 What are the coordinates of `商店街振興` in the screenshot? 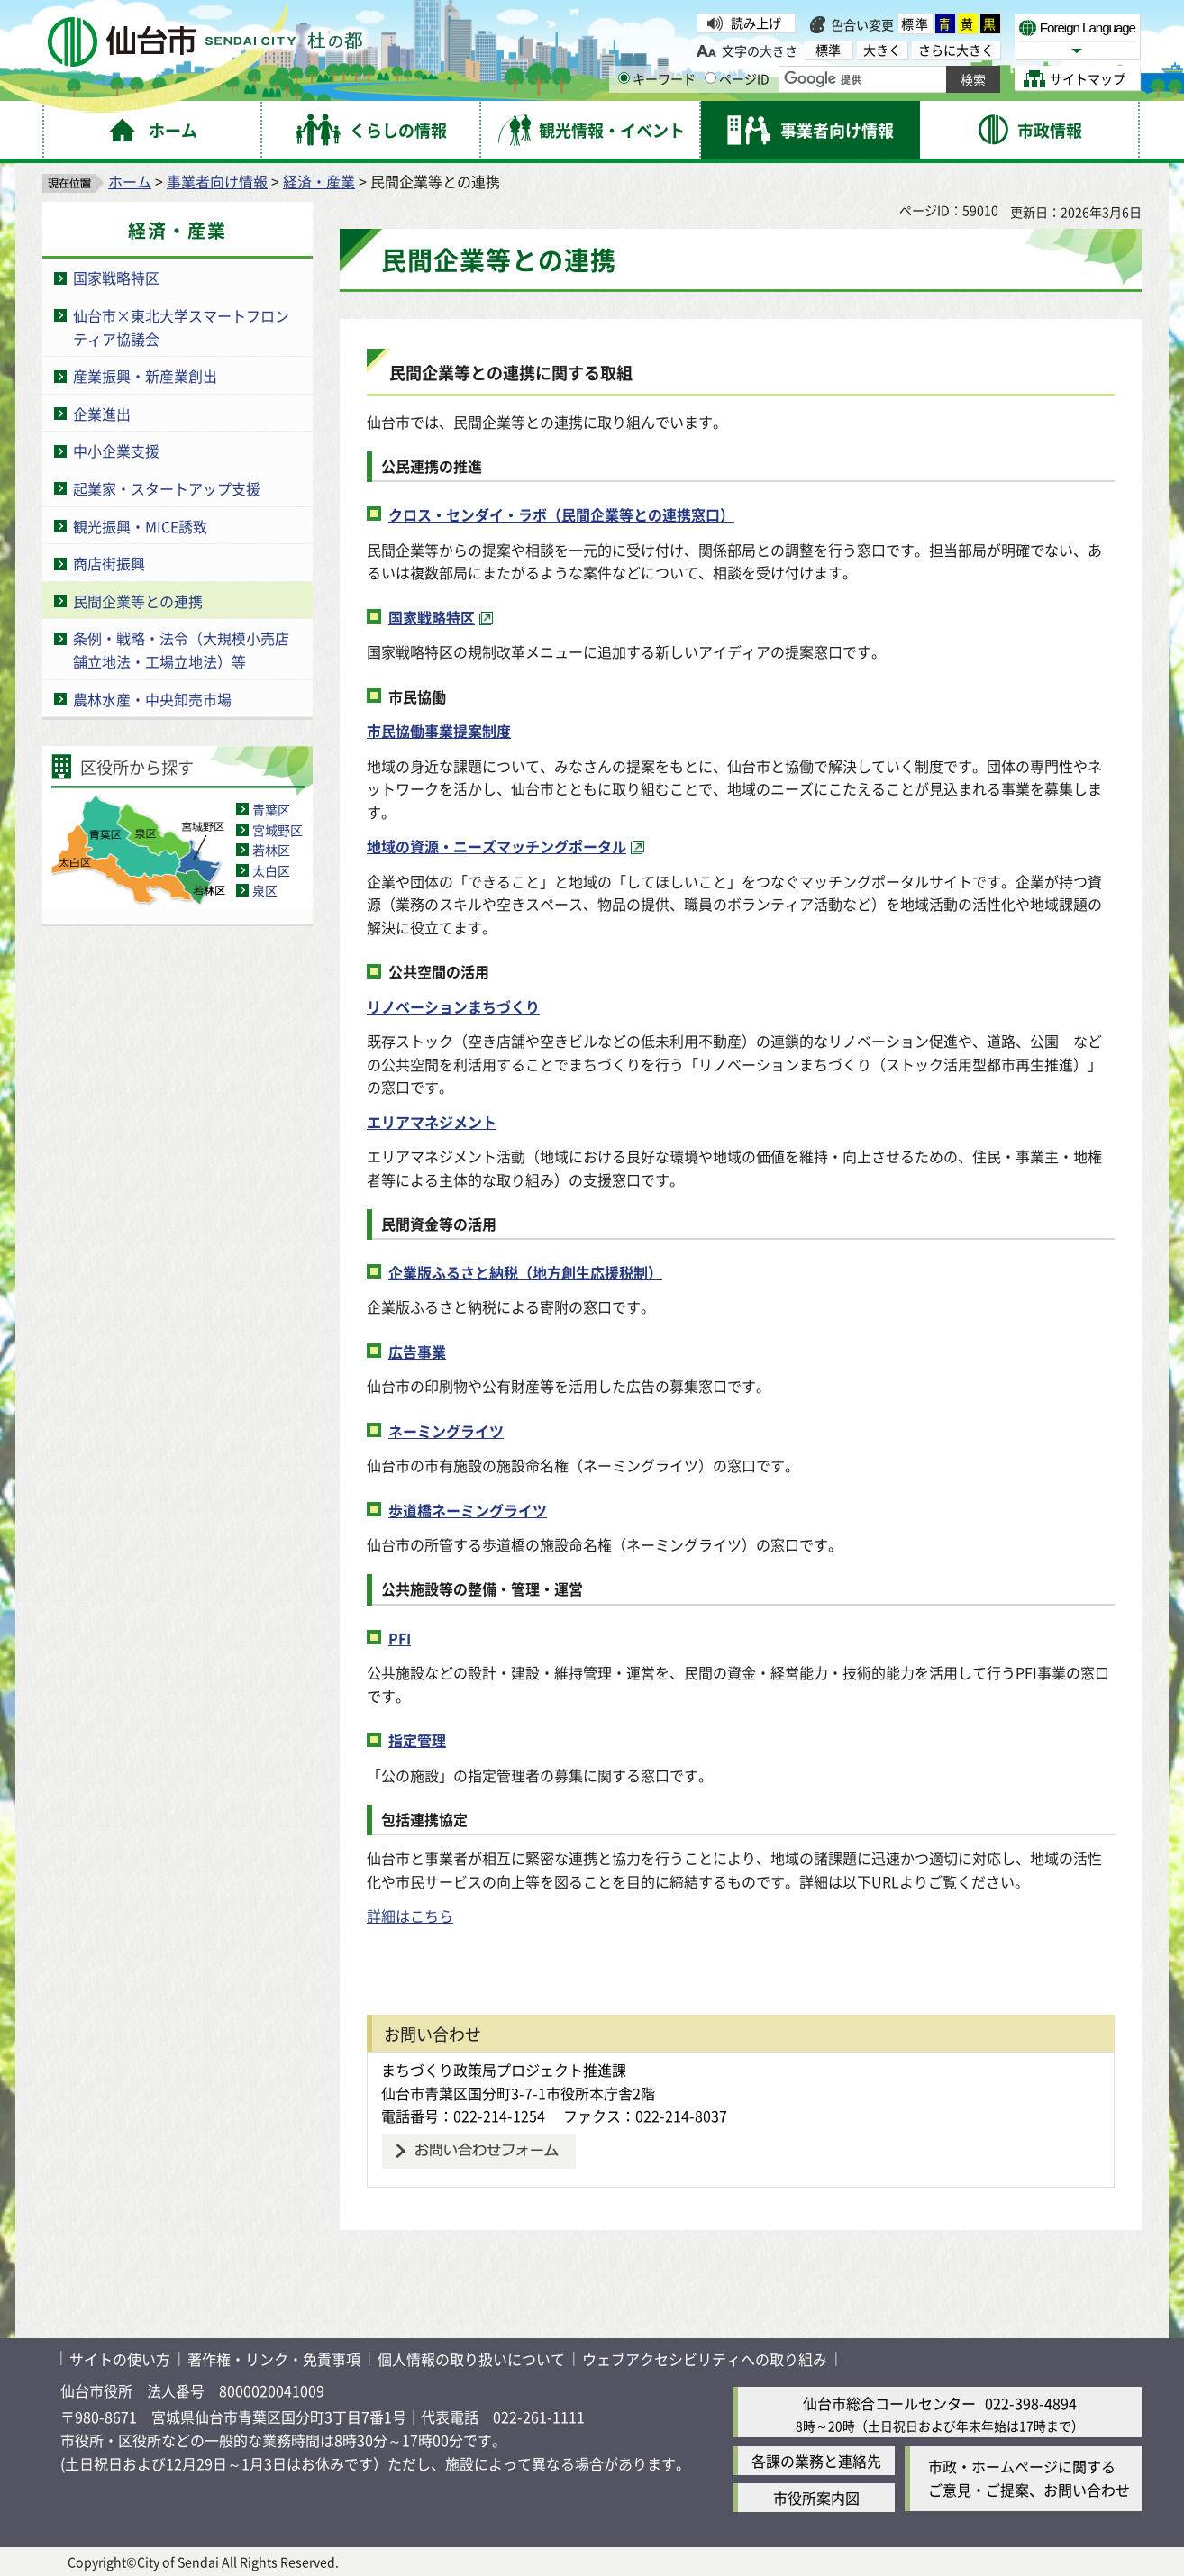 It's located at (109, 563).